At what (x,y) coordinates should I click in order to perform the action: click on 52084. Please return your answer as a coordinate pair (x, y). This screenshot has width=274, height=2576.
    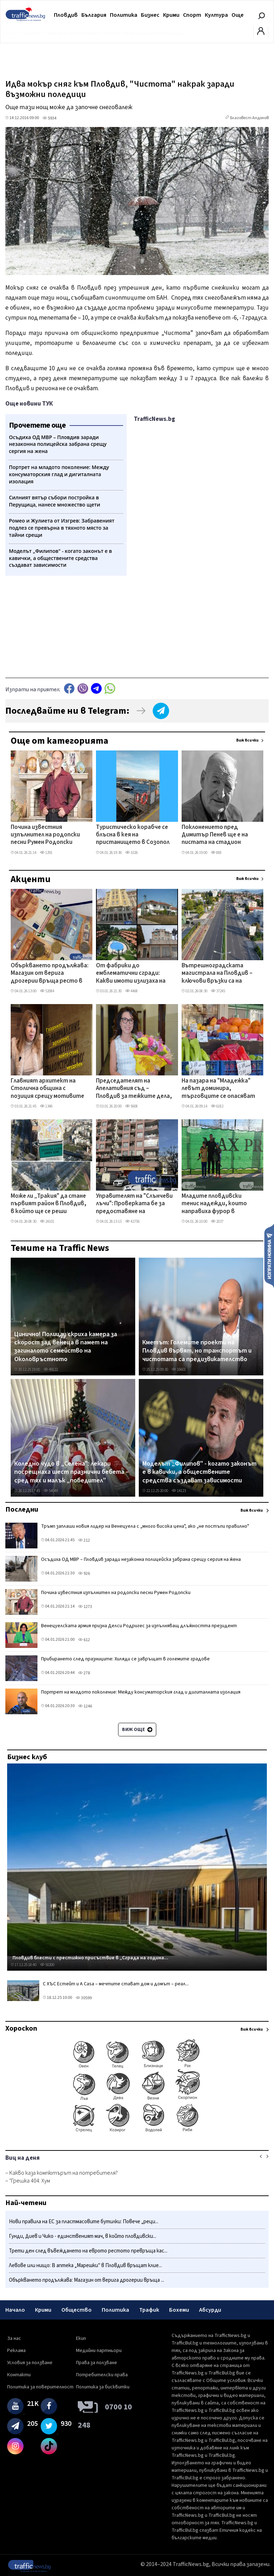
    Looking at the image, I should click on (47, 991).